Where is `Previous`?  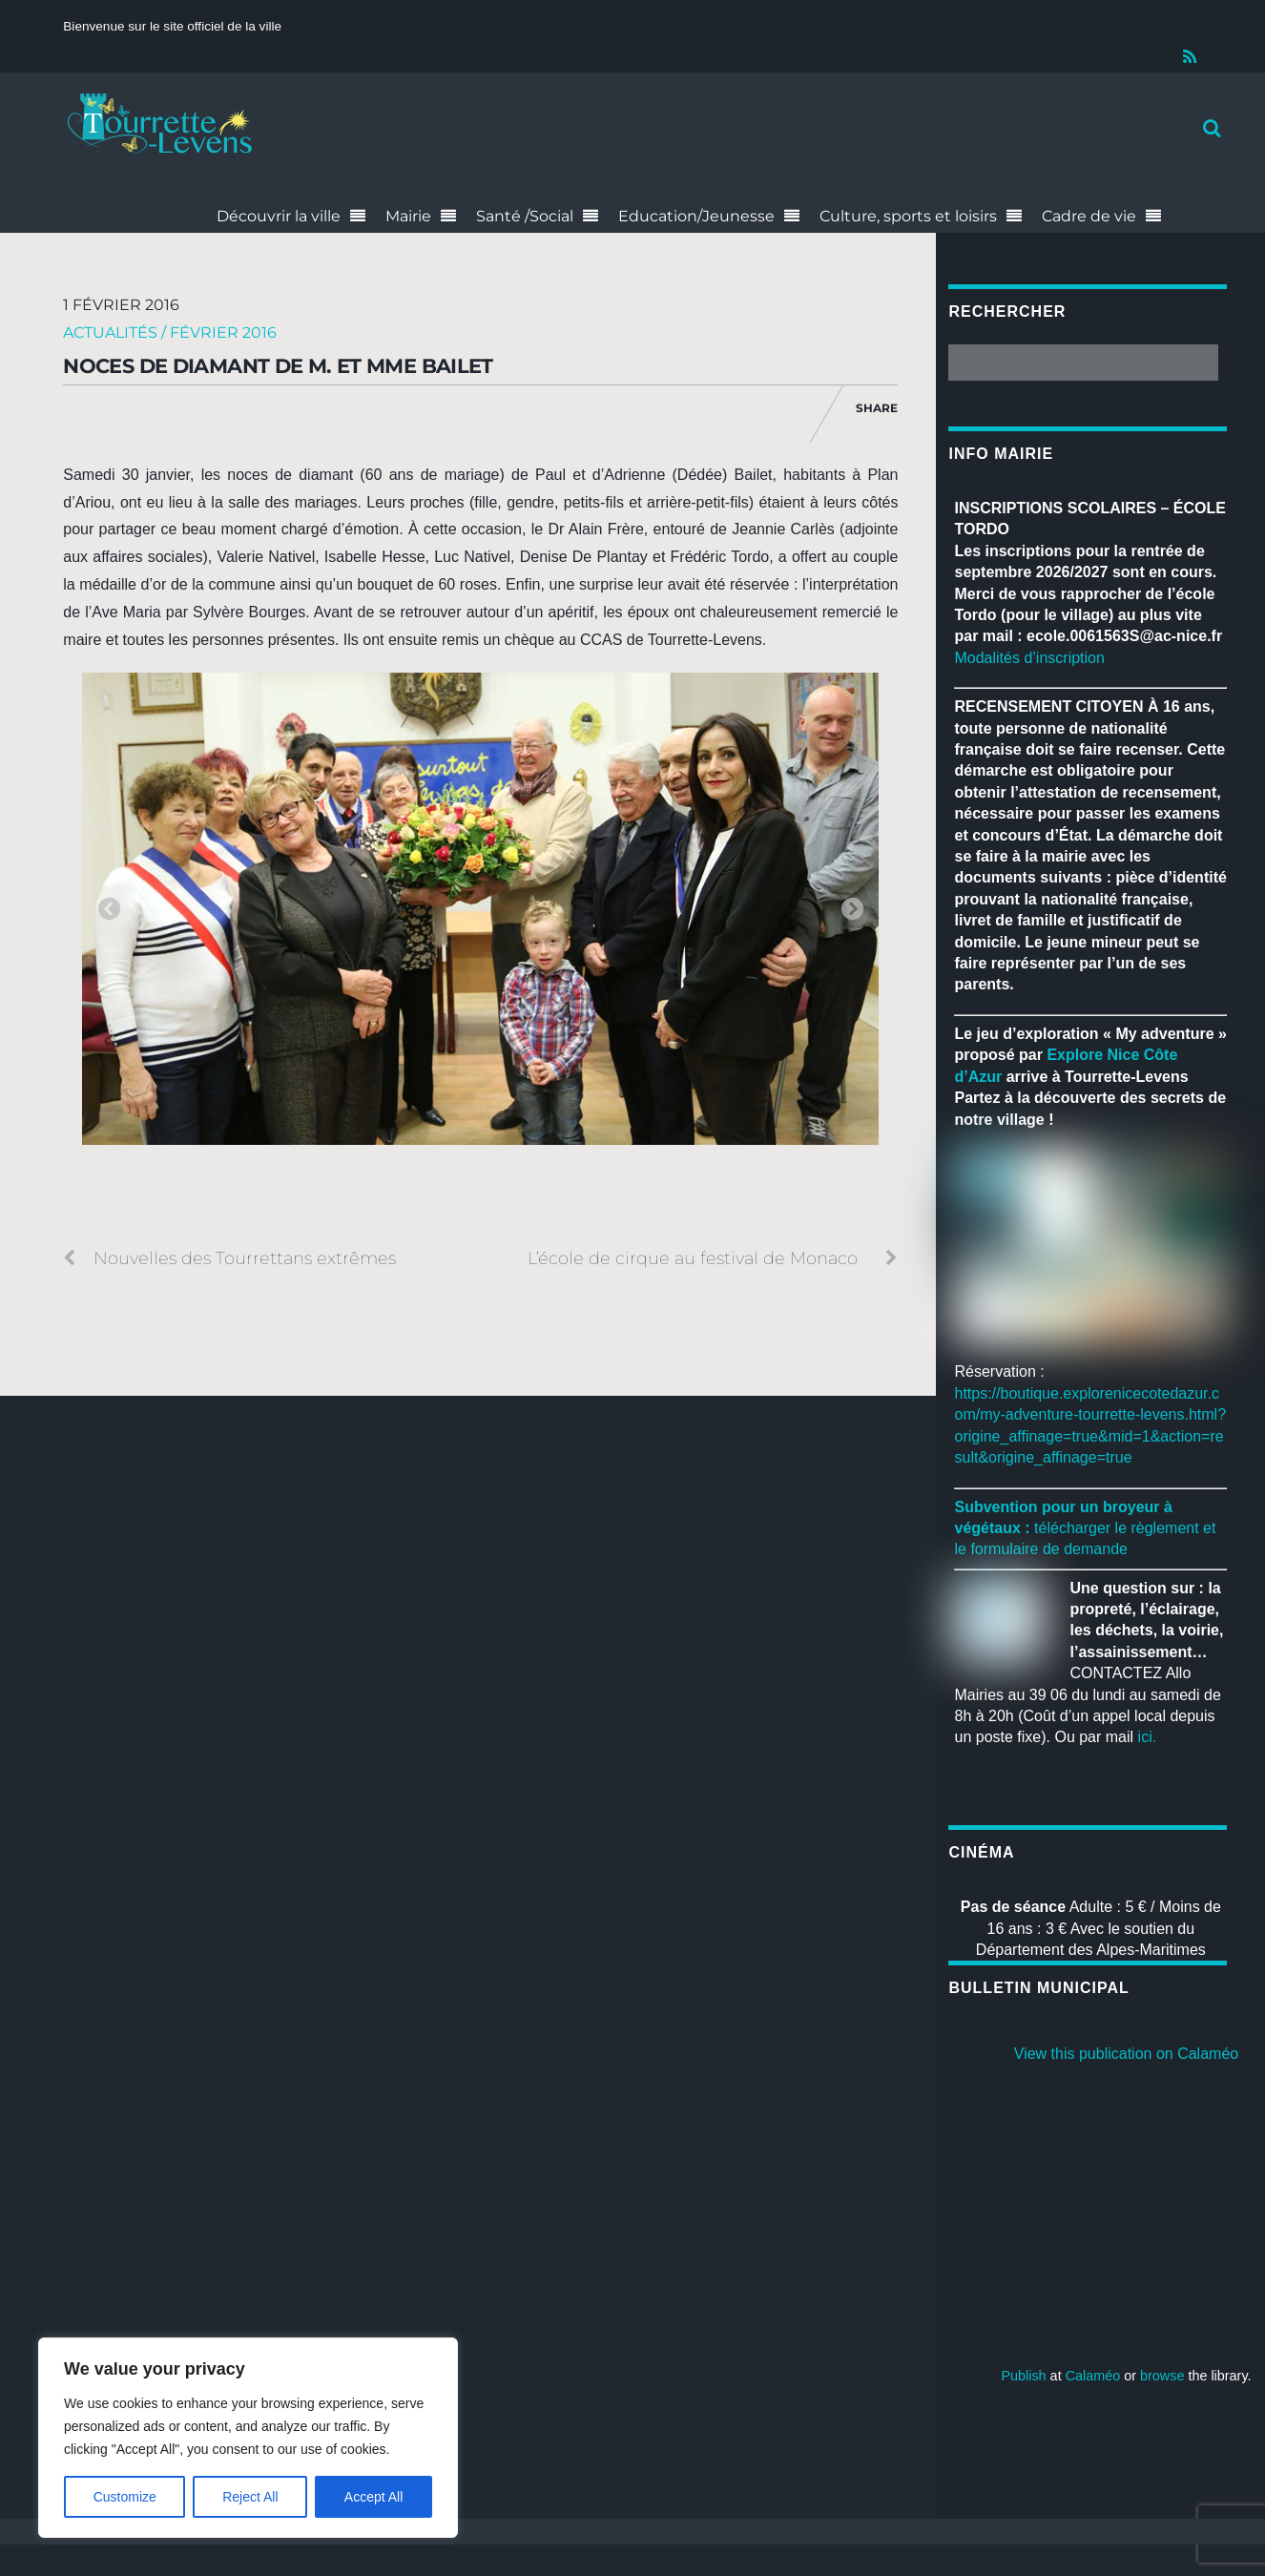 Previous is located at coordinates (108, 910).